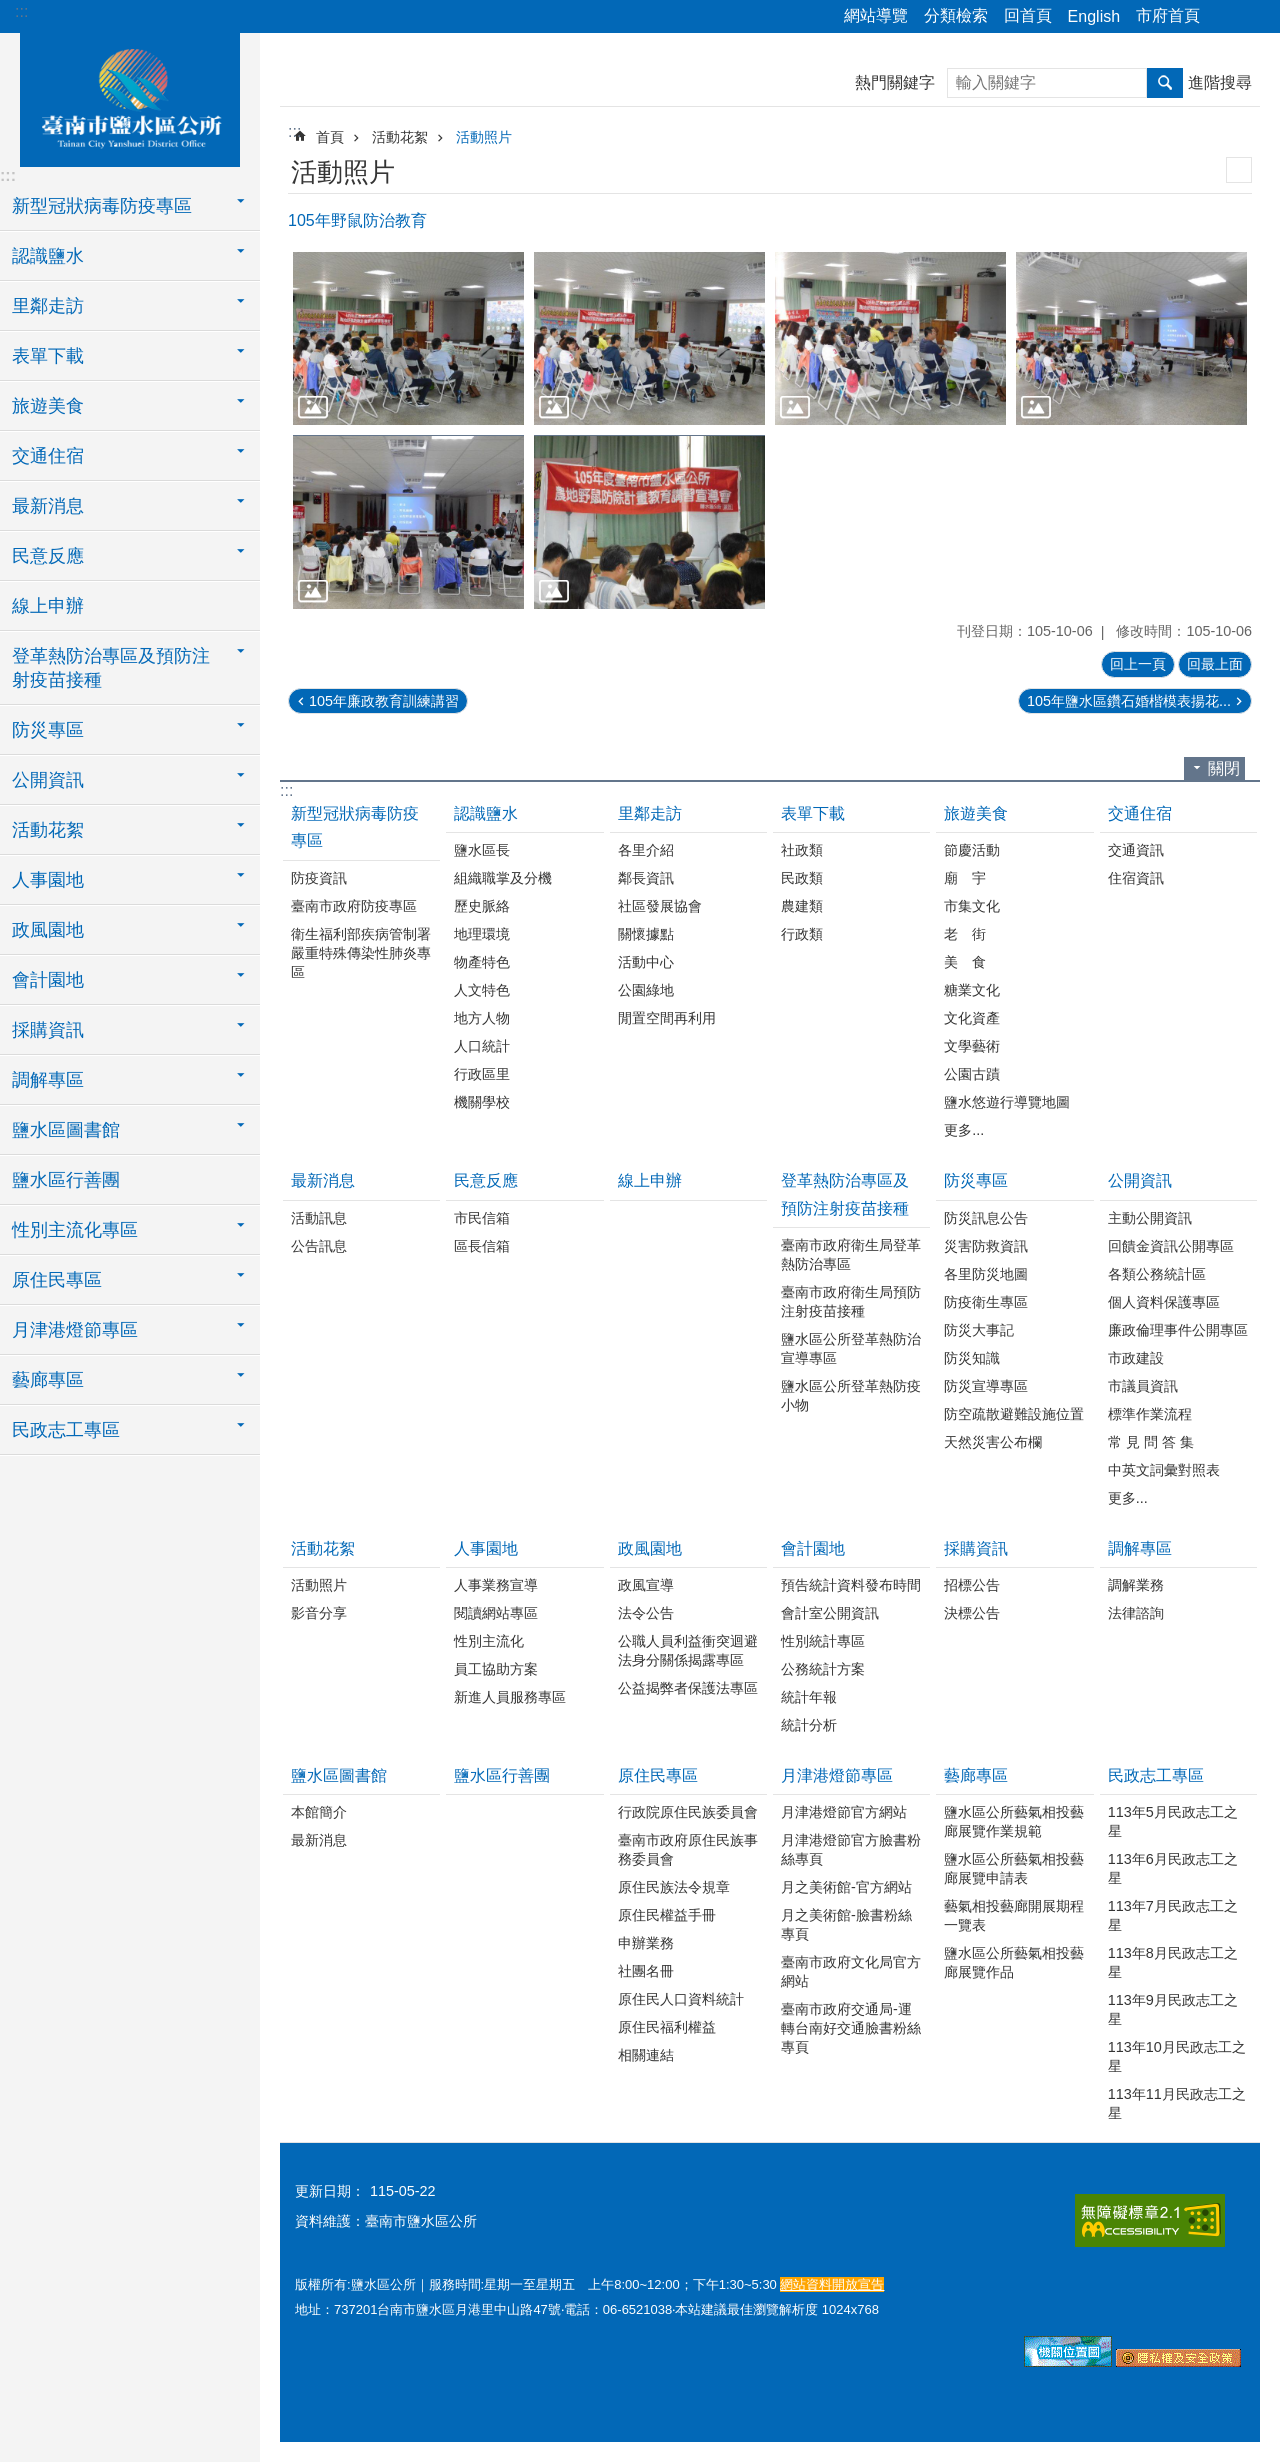 This screenshot has width=1280, height=2462. Describe the element at coordinates (986, 1302) in the screenshot. I see `防疫衛生專區` at that location.